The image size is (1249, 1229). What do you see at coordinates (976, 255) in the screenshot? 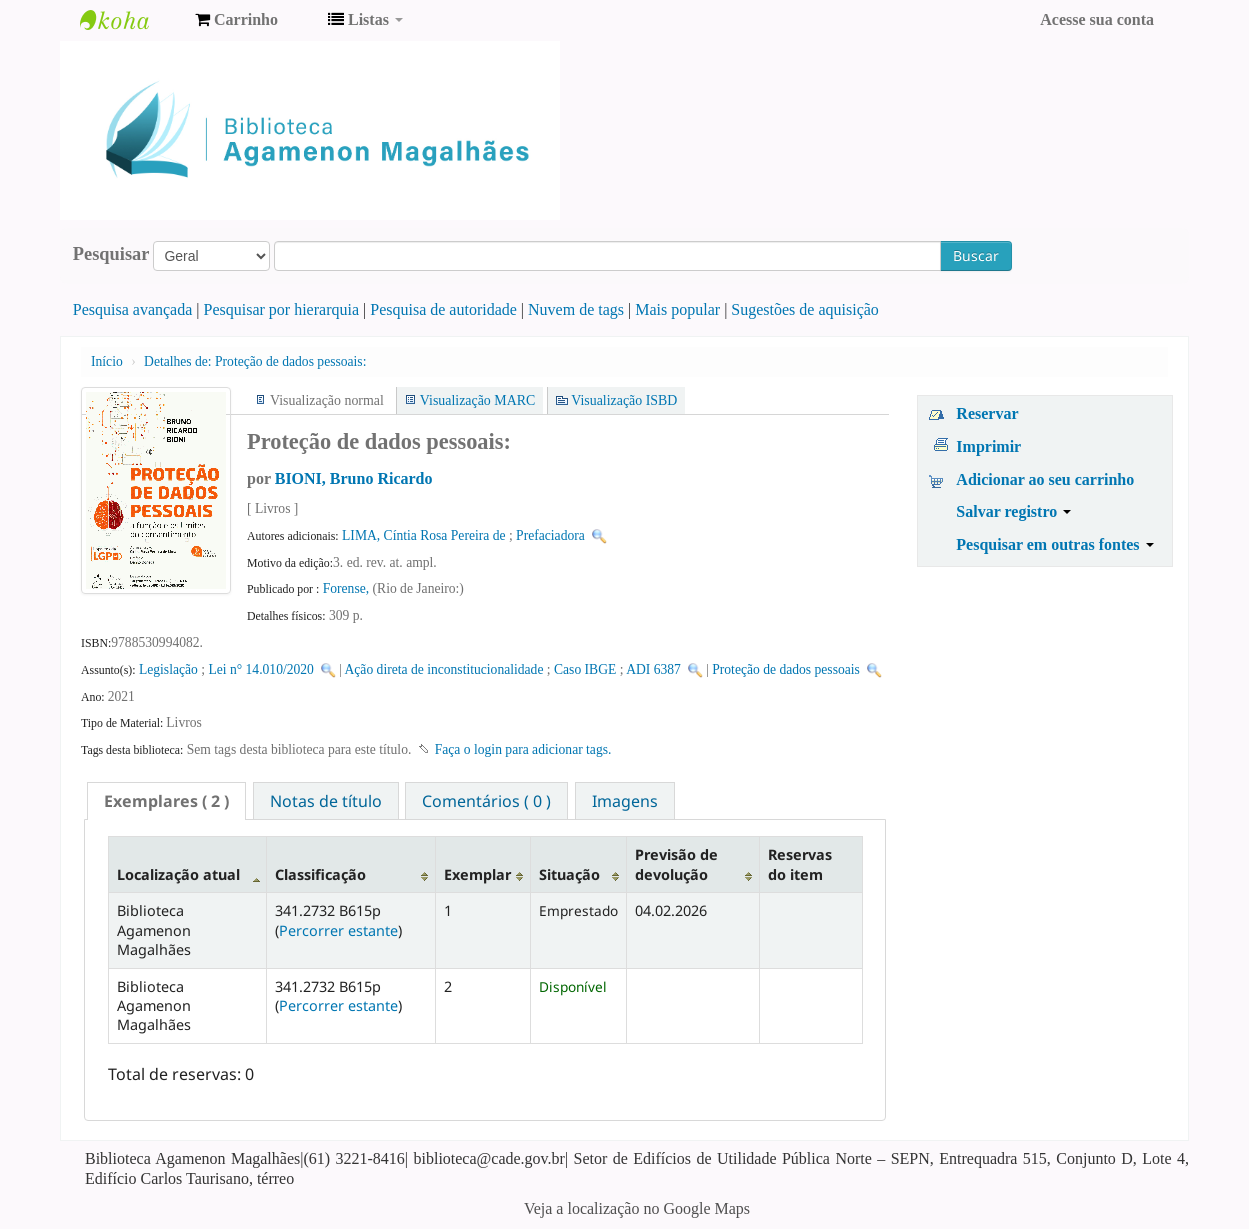
I see `Buscar` at bounding box center [976, 255].